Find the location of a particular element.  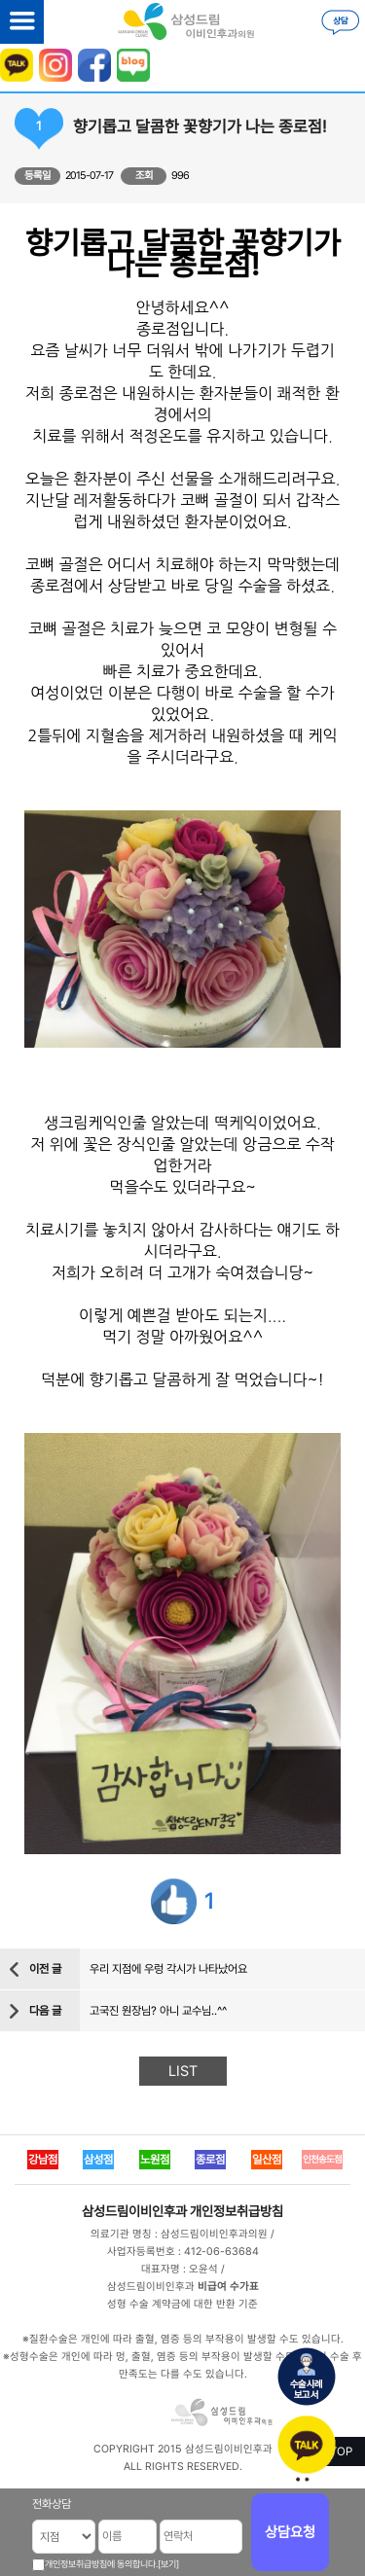

강남점 is located at coordinates (42, 2159).